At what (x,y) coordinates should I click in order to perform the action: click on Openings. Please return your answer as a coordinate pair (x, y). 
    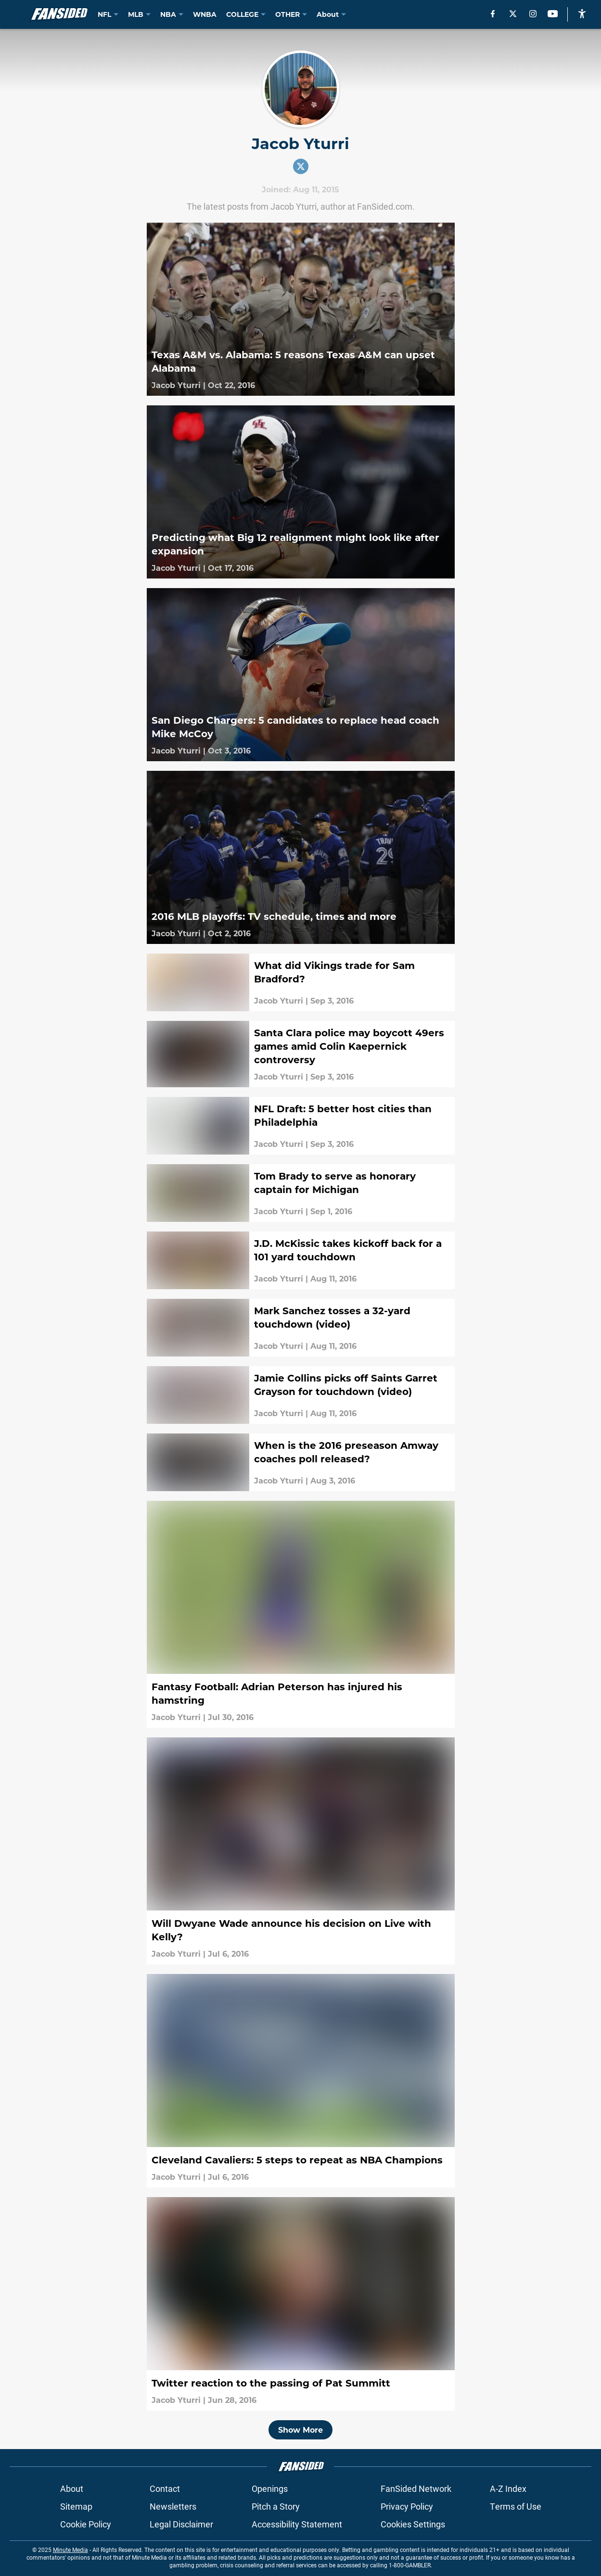
    Looking at the image, I should click on (270, 2488).